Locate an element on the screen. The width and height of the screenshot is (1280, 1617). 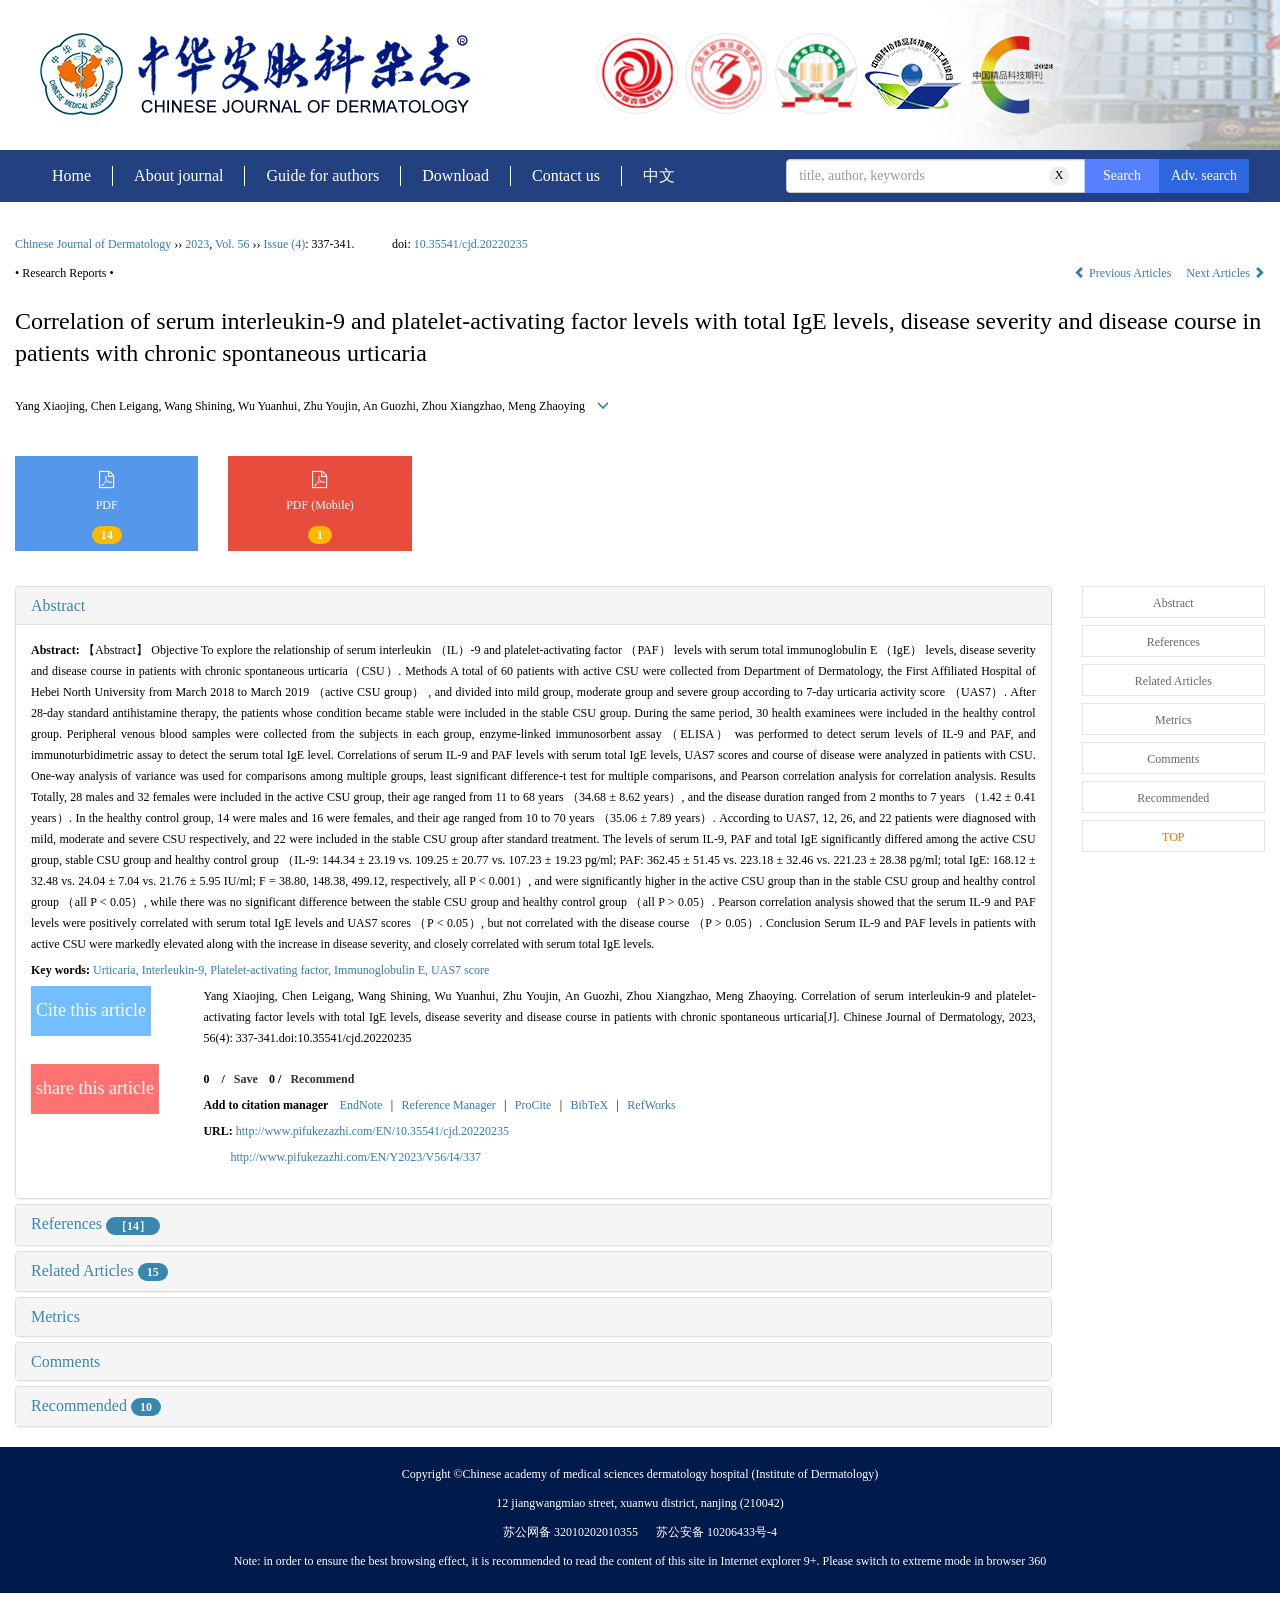
ProCite is located at coordinates (533, 1105).